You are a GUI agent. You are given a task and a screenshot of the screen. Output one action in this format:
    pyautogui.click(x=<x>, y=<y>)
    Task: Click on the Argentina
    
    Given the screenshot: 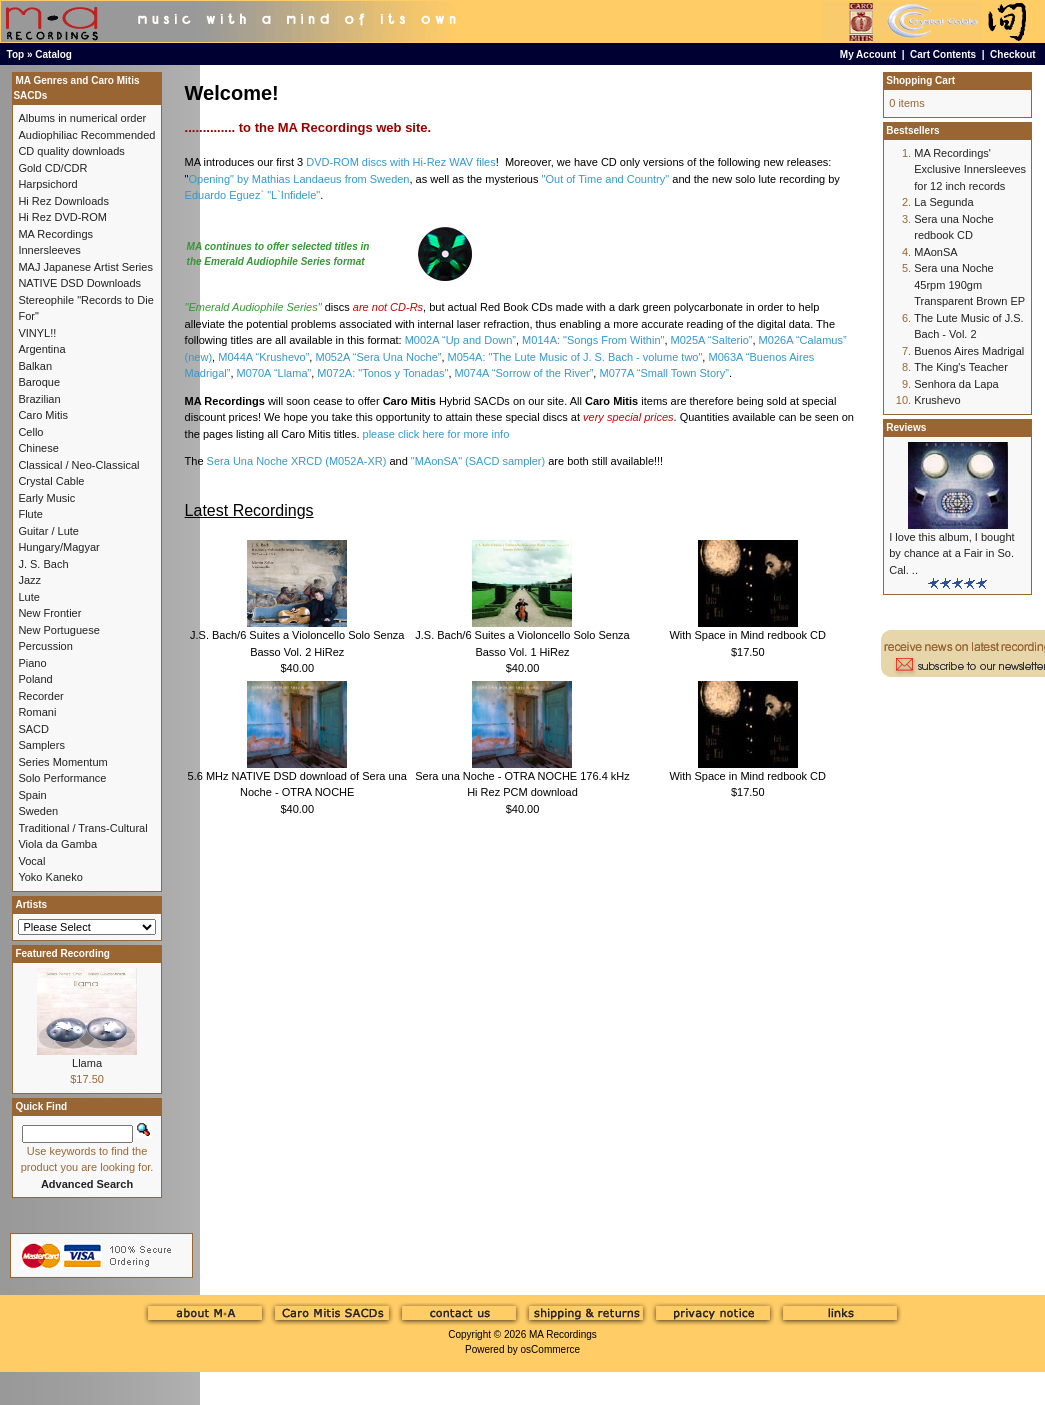 What is the action you would take?
    pyautogui.click(x=41, y=349)
    